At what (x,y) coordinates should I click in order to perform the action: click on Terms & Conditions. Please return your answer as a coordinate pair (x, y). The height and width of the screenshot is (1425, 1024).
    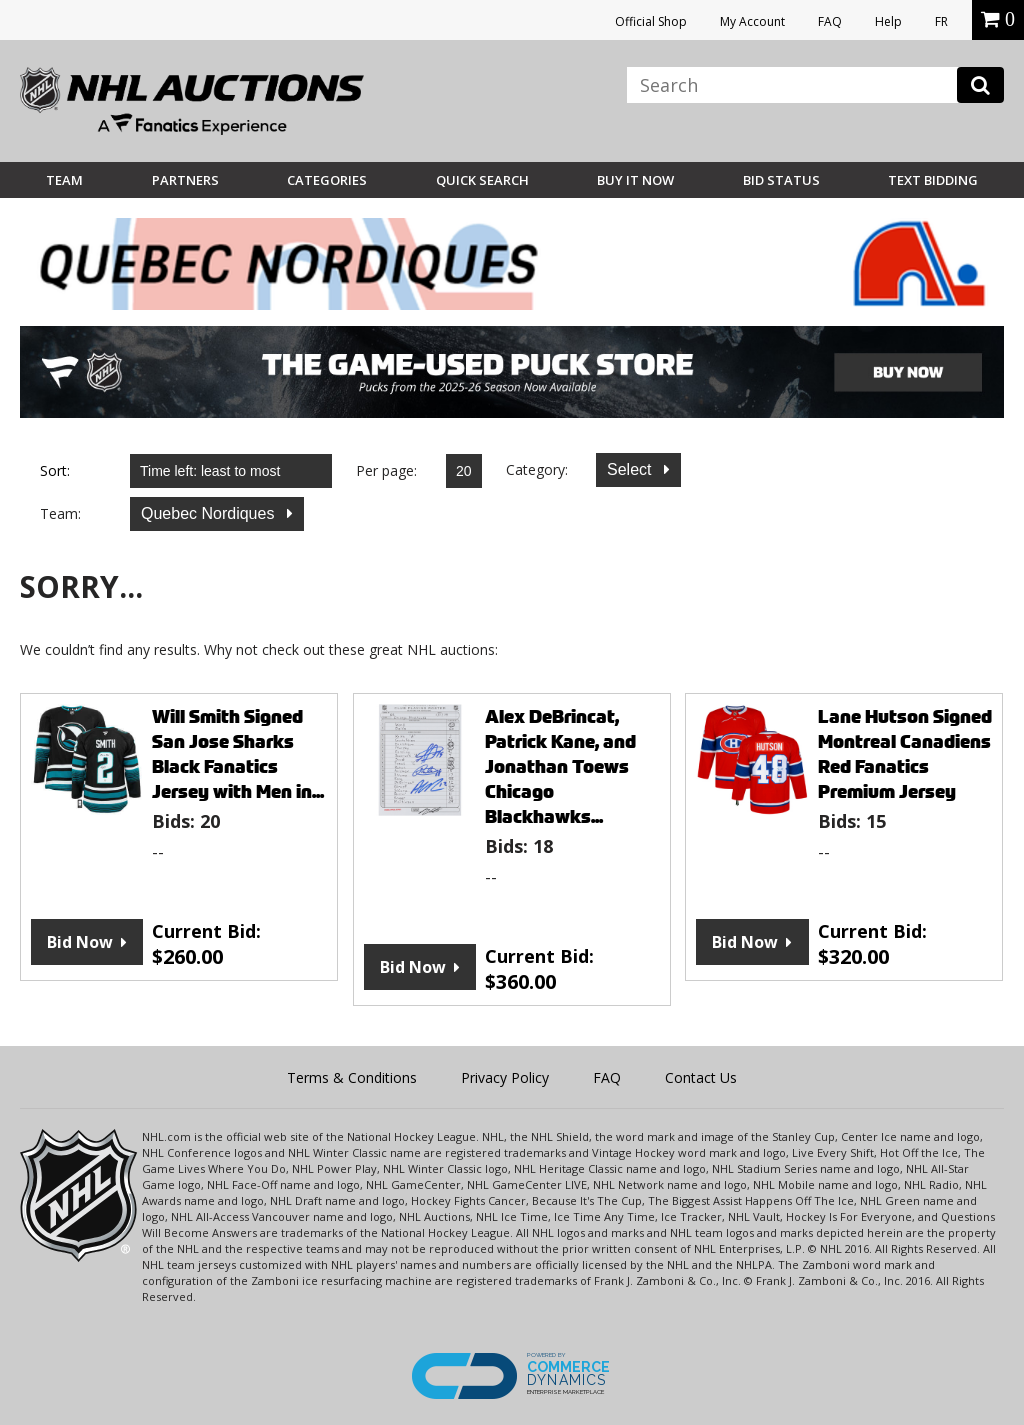
    Looking at the image, I should click on (352, 1077).